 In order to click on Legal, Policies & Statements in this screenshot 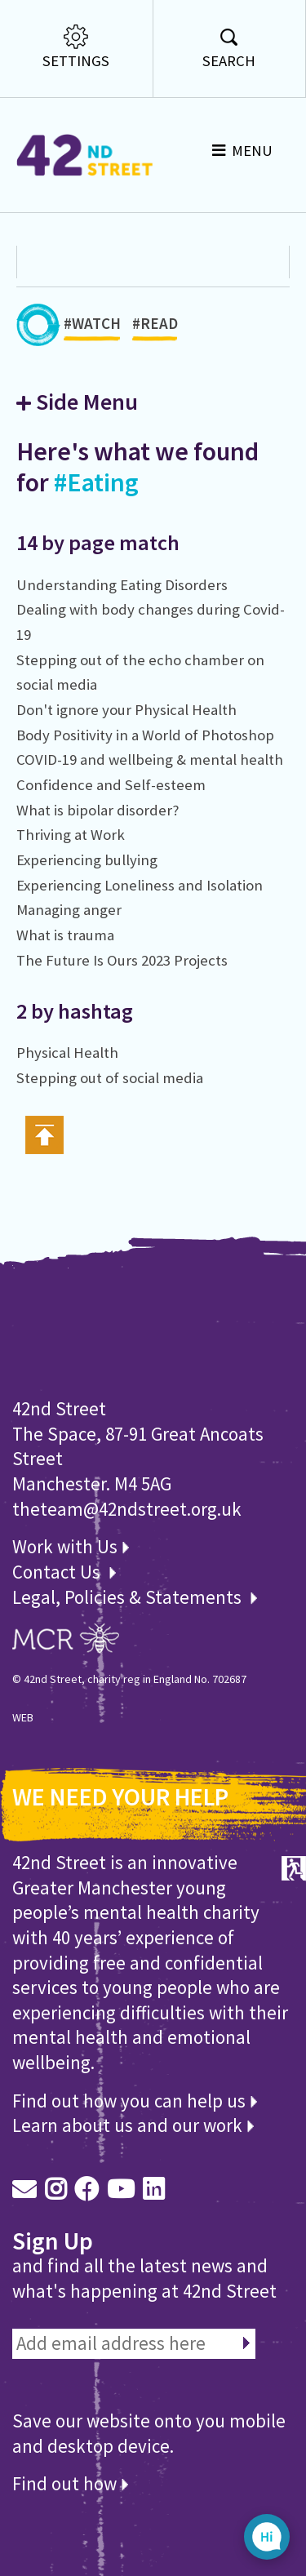, I will do `click(134, 1597)`.